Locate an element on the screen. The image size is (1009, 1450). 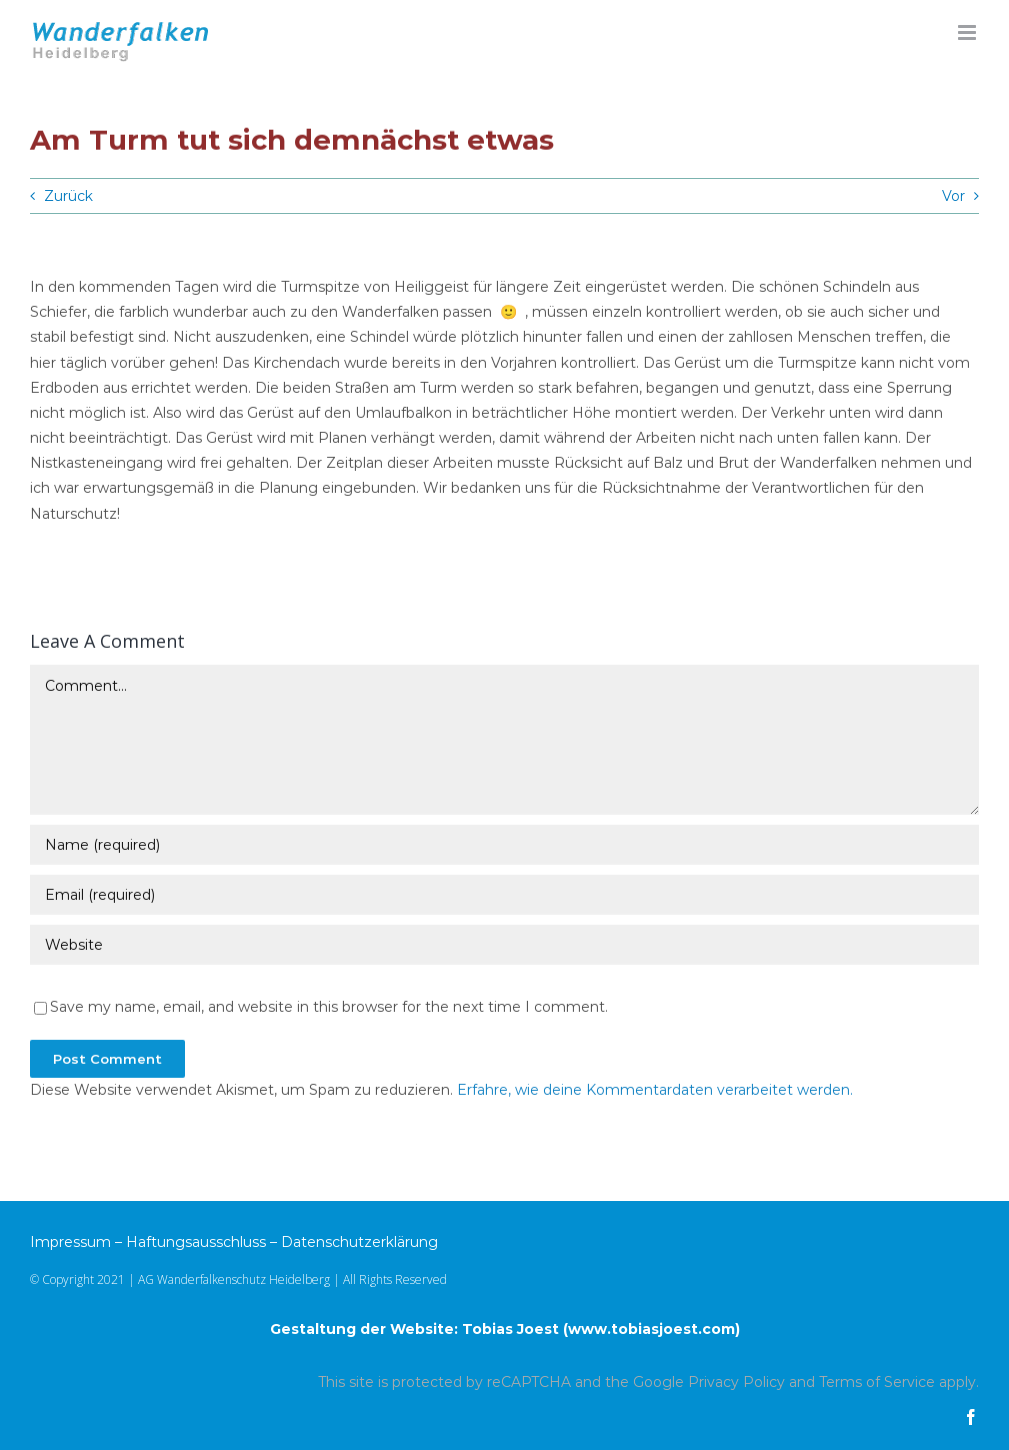
Vor is located at coordinates (953, 196).